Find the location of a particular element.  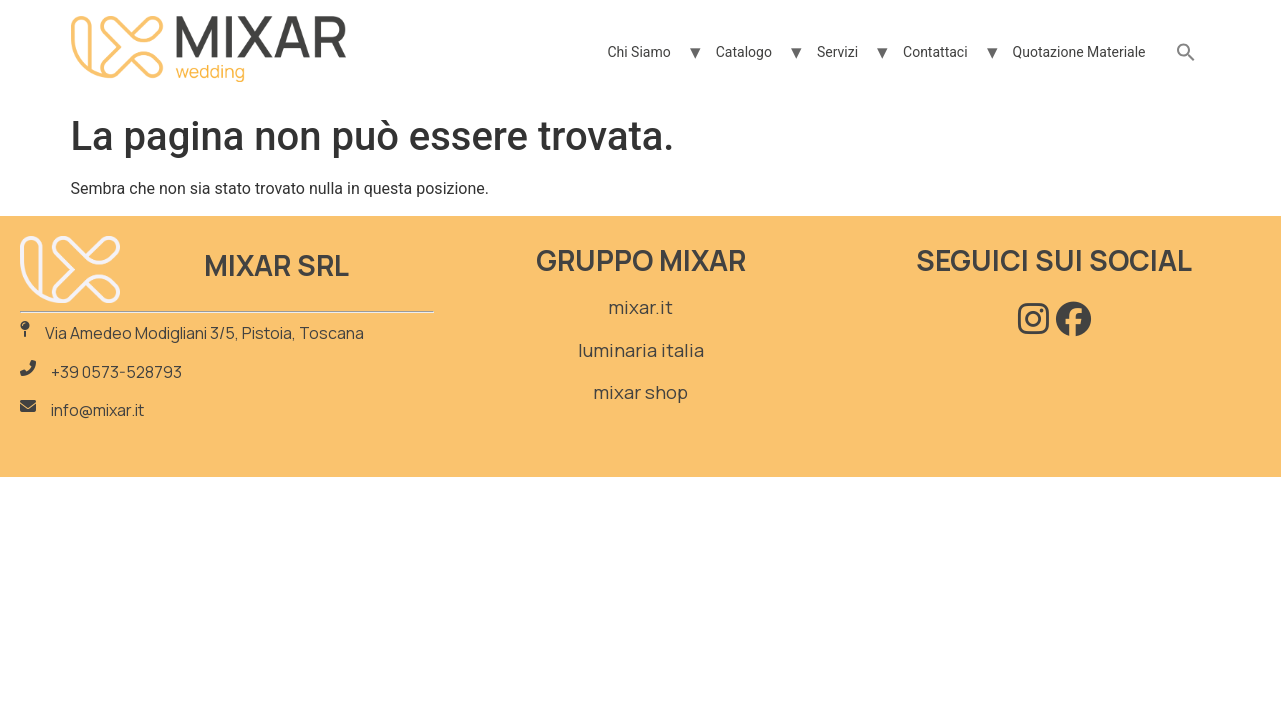

Contattaci is located at coordinates (935, 52).